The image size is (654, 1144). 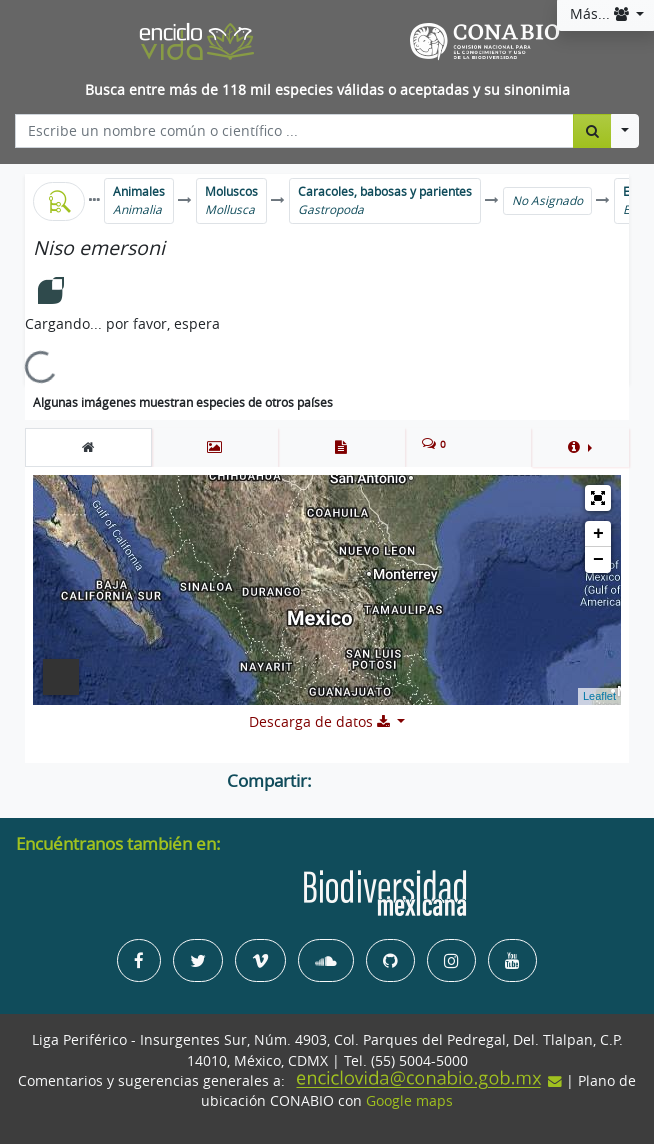 What do you see at coordinates (598, 534) in the screenshot?
I see `+ [button]` at bounding box center [598, 534].